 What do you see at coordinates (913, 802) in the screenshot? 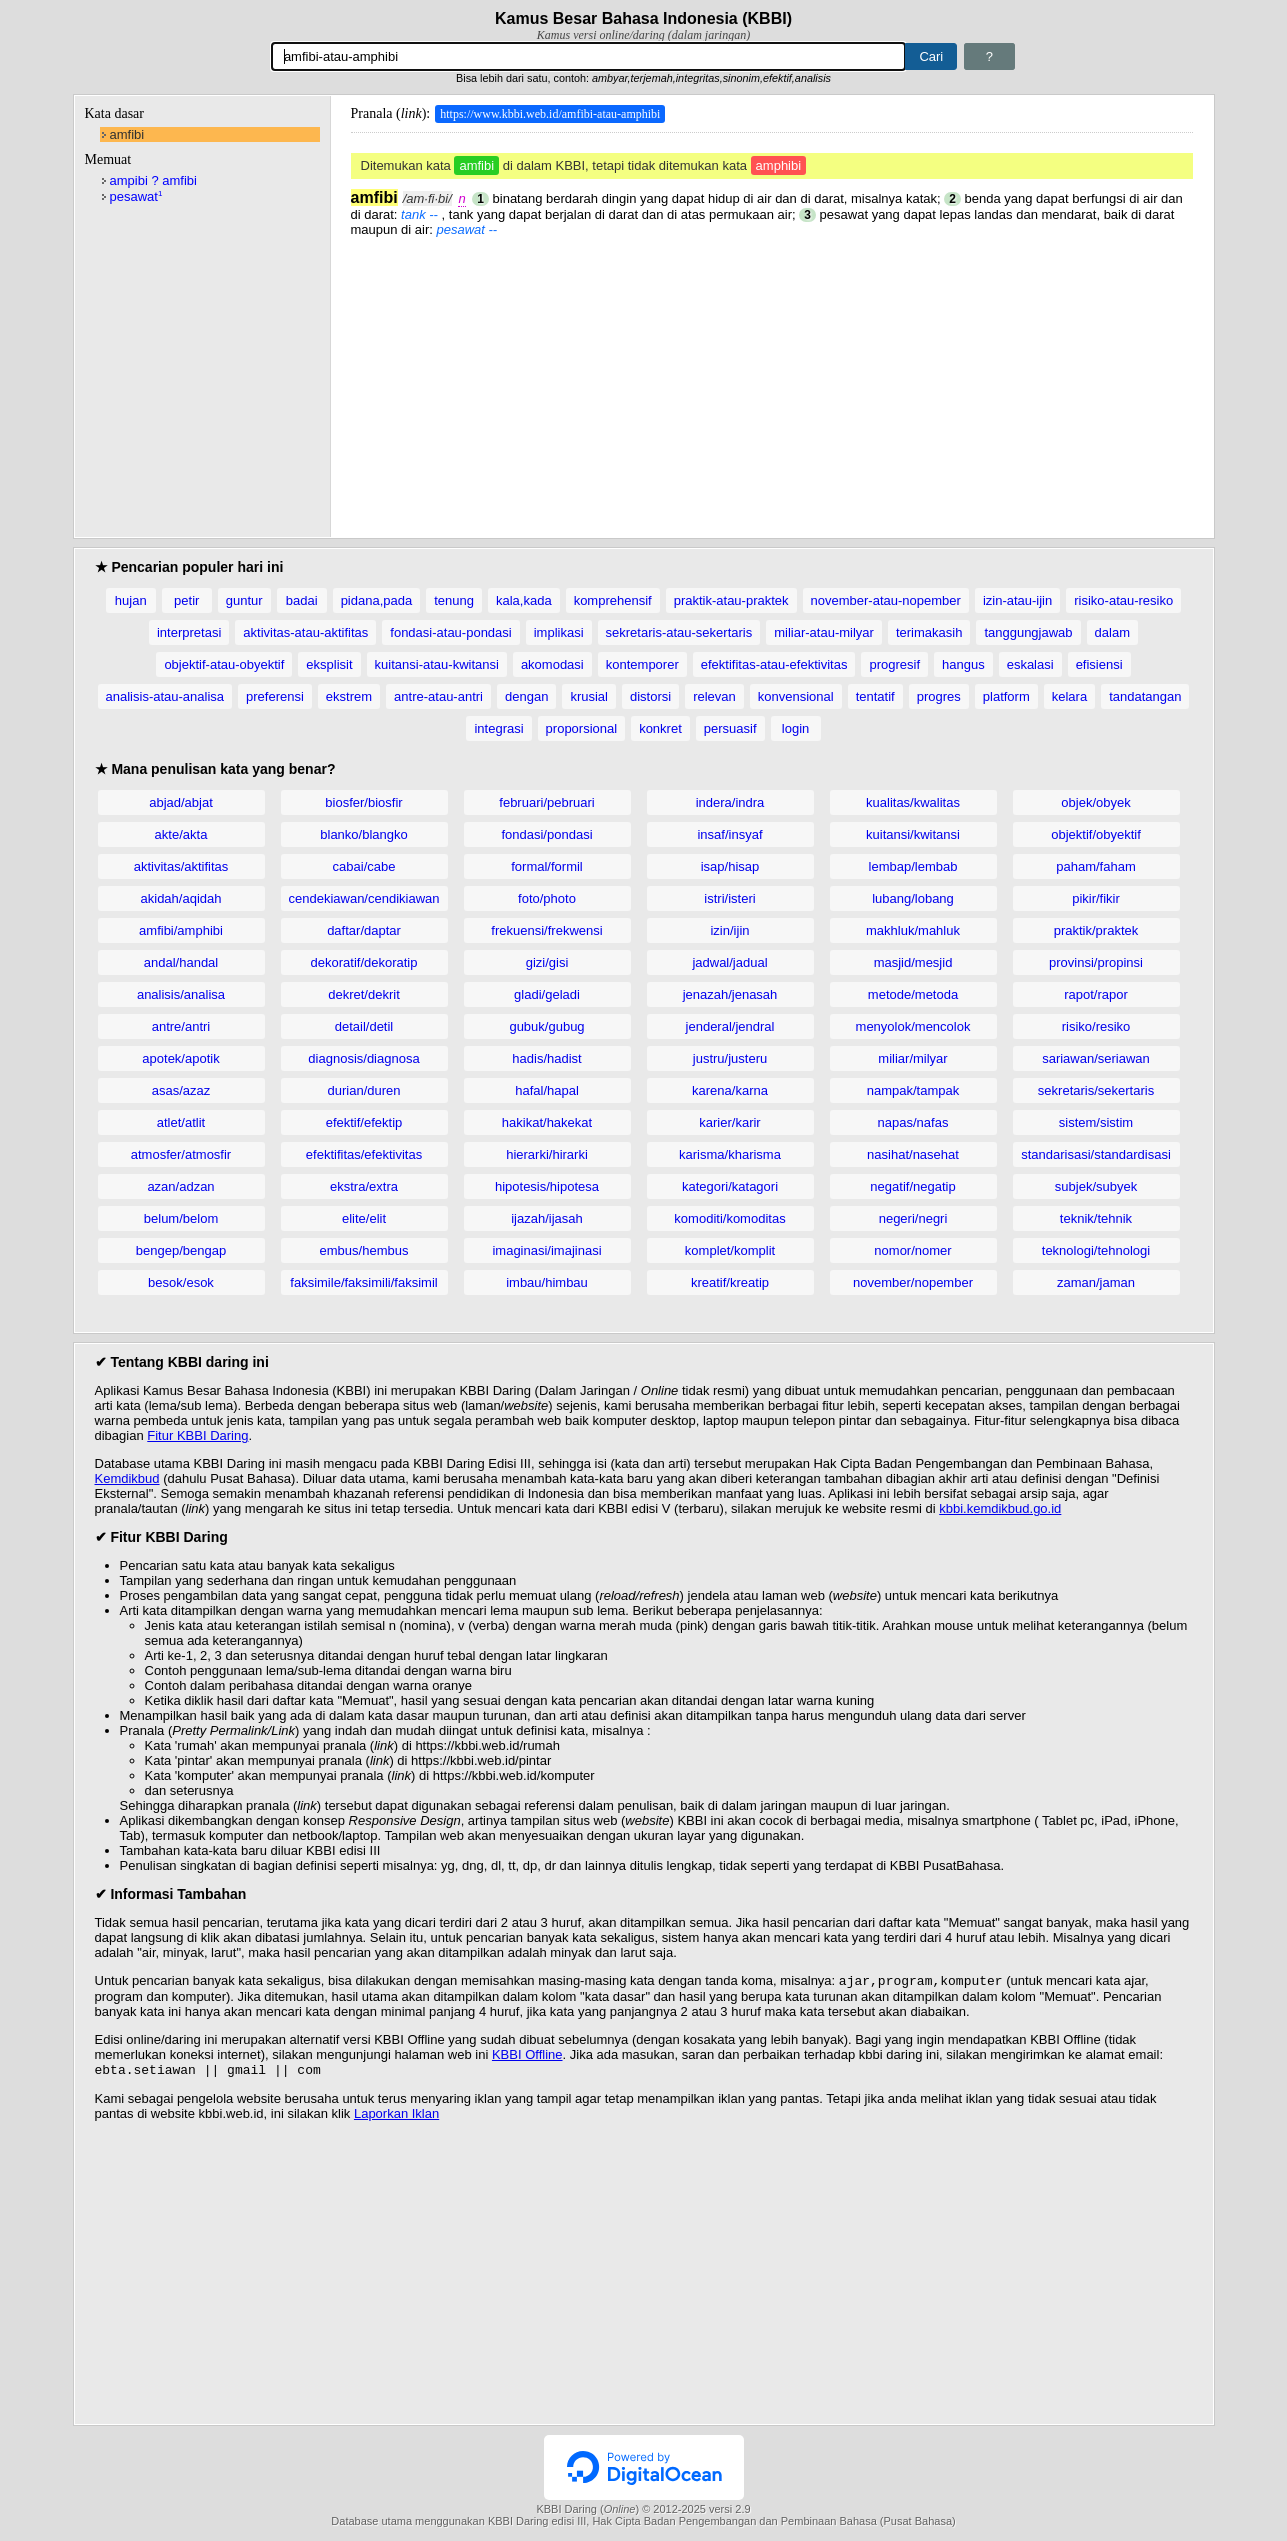
I see `kualitas/kwalitas` at bounding box center [913, 802].